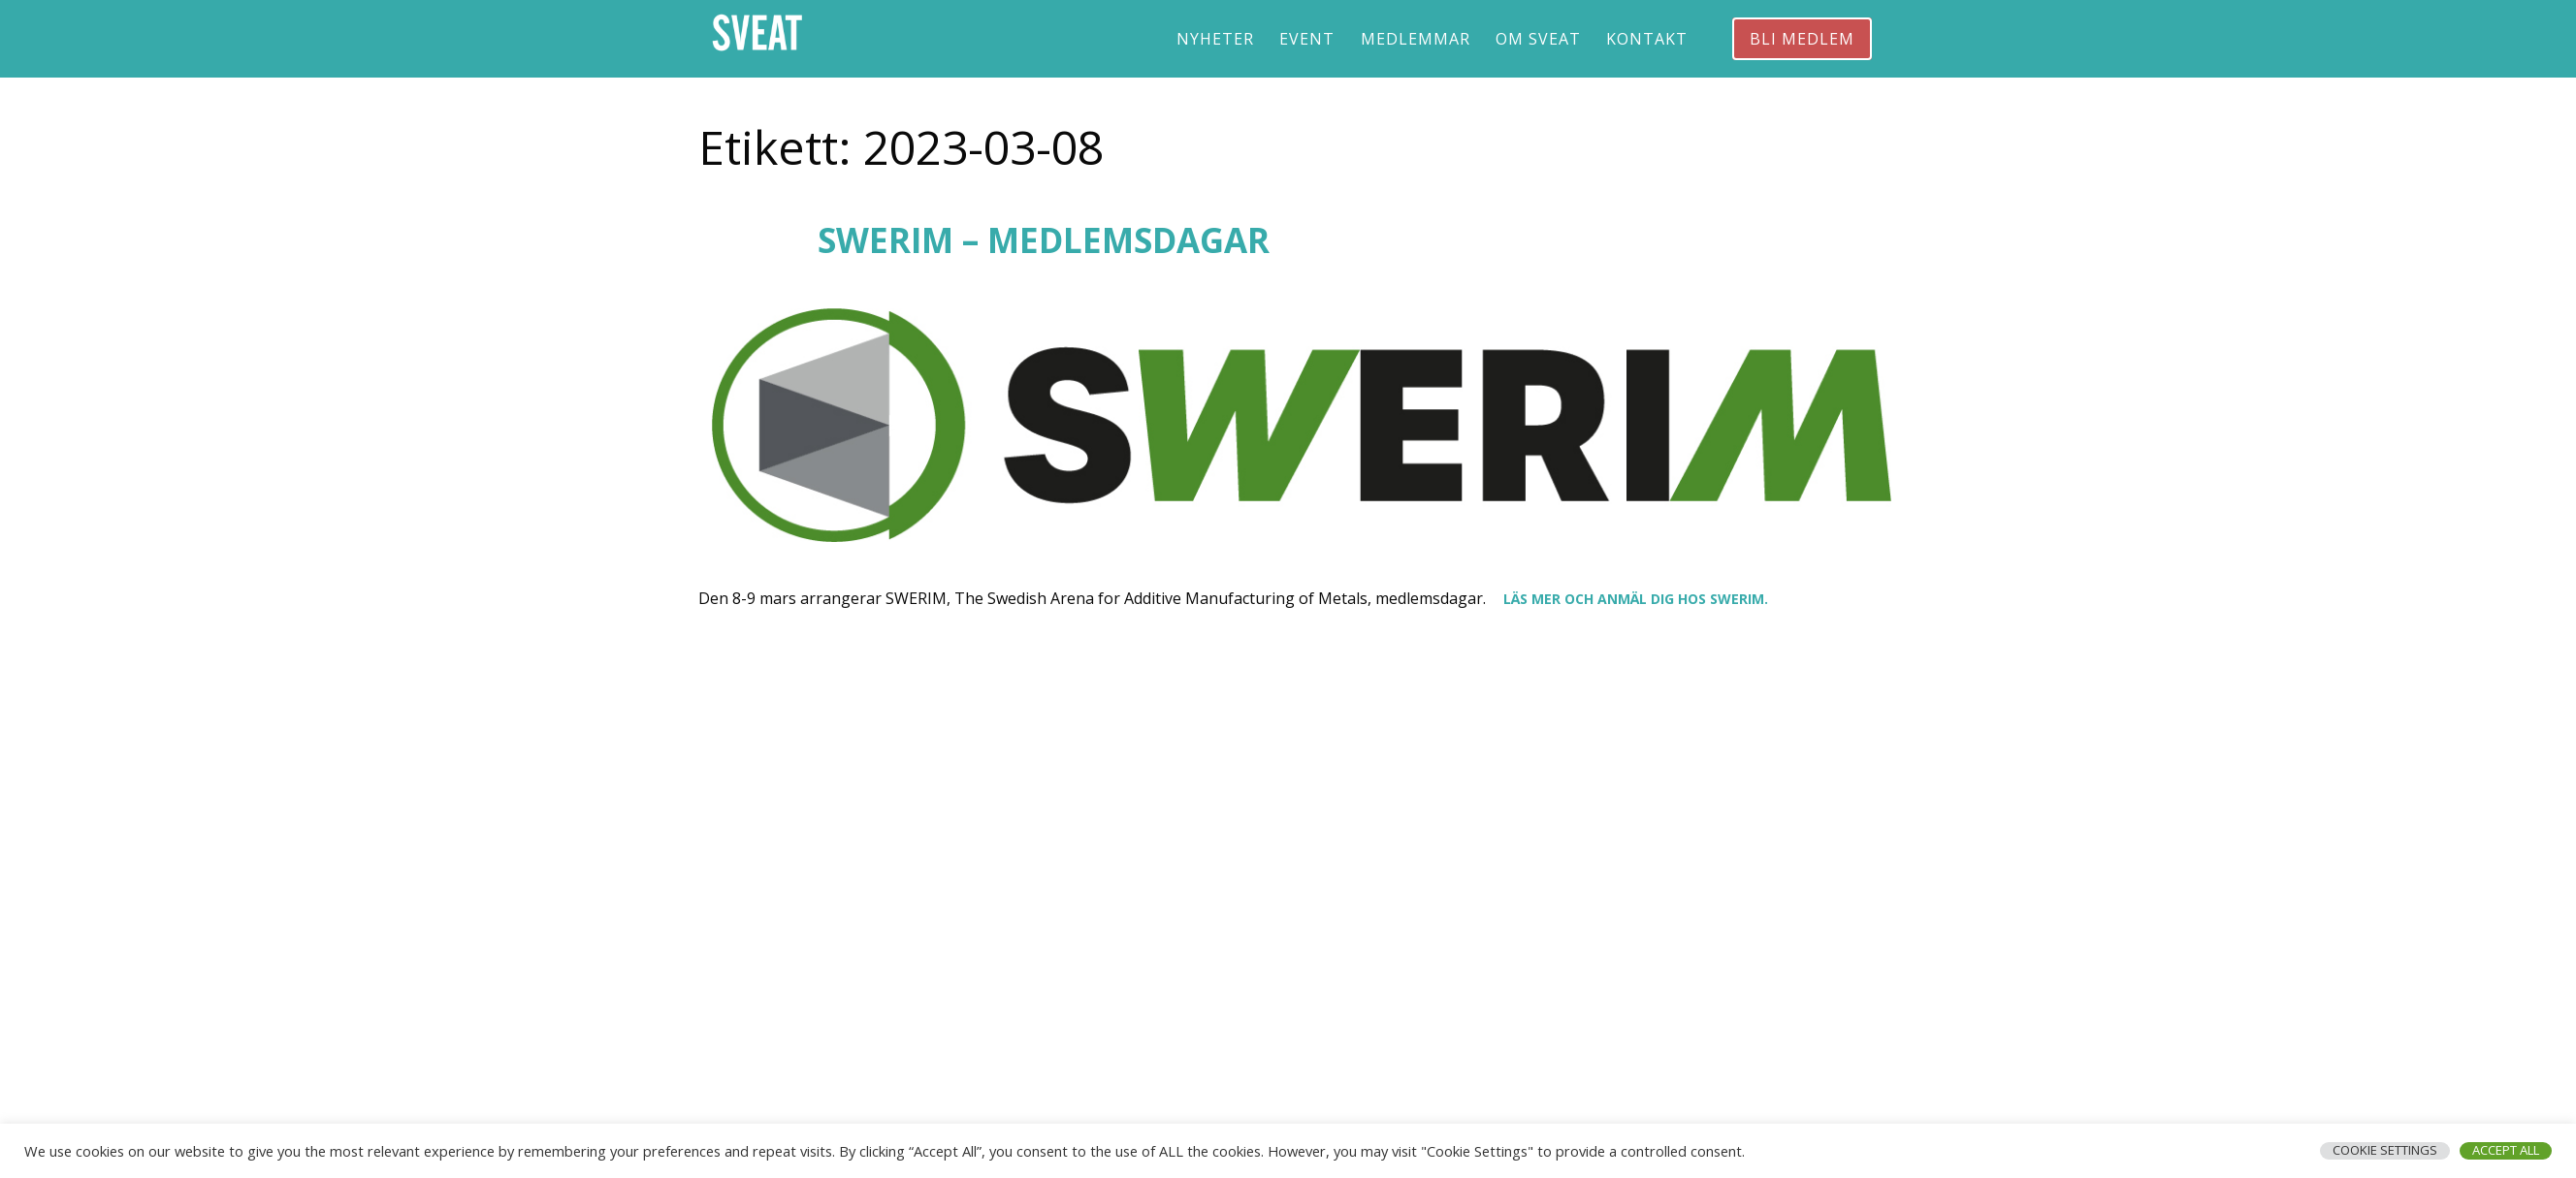 This screenshot has height=1178, width=2576. I want to click on Kontakt, so click(1647, 38).